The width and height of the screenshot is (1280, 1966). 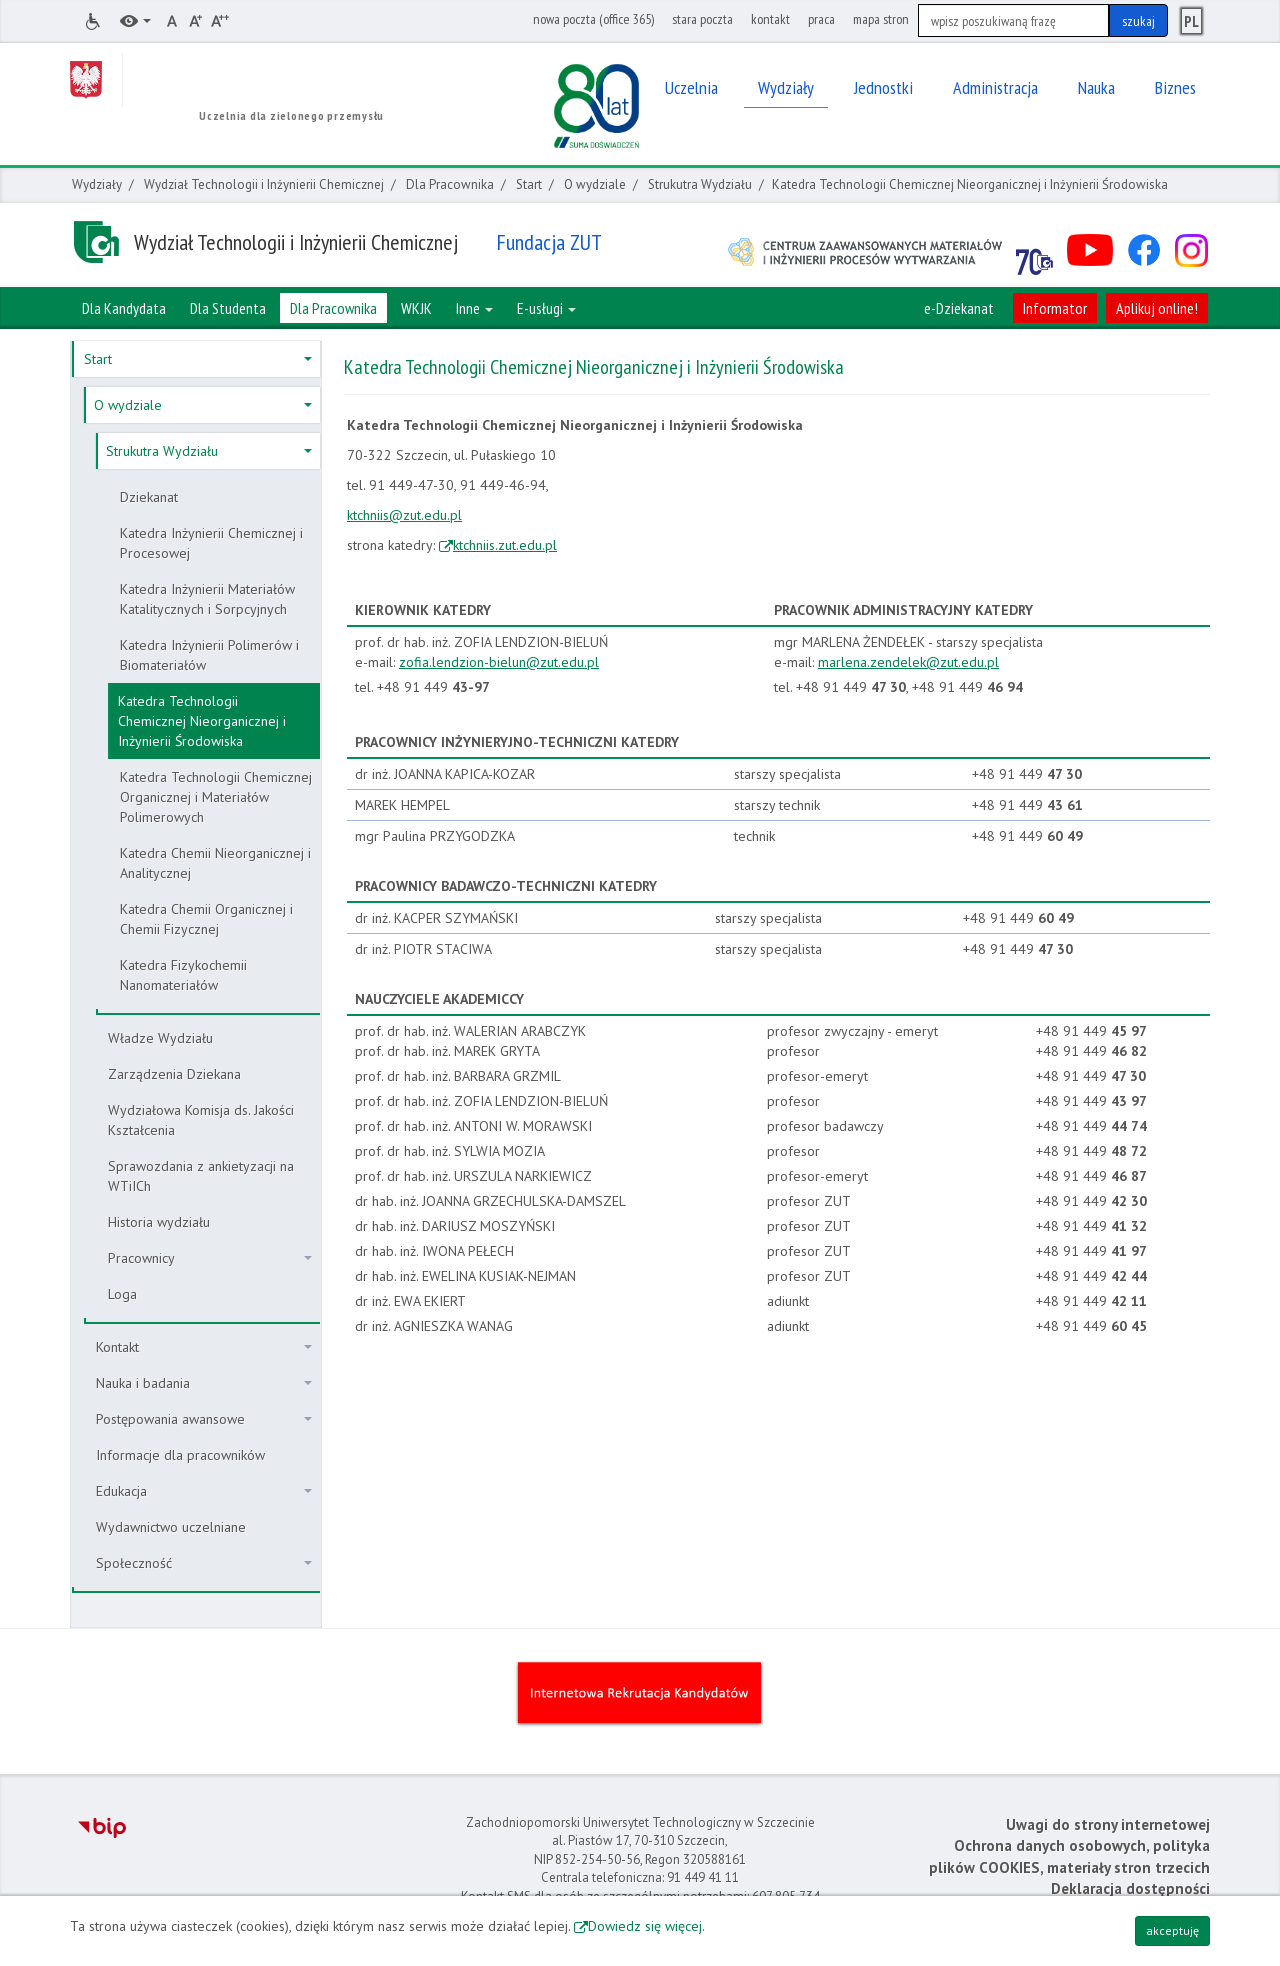 I want to click on Katedra Chemii Nieorganicznej i Analitycznej, so click(x=215, y=863).